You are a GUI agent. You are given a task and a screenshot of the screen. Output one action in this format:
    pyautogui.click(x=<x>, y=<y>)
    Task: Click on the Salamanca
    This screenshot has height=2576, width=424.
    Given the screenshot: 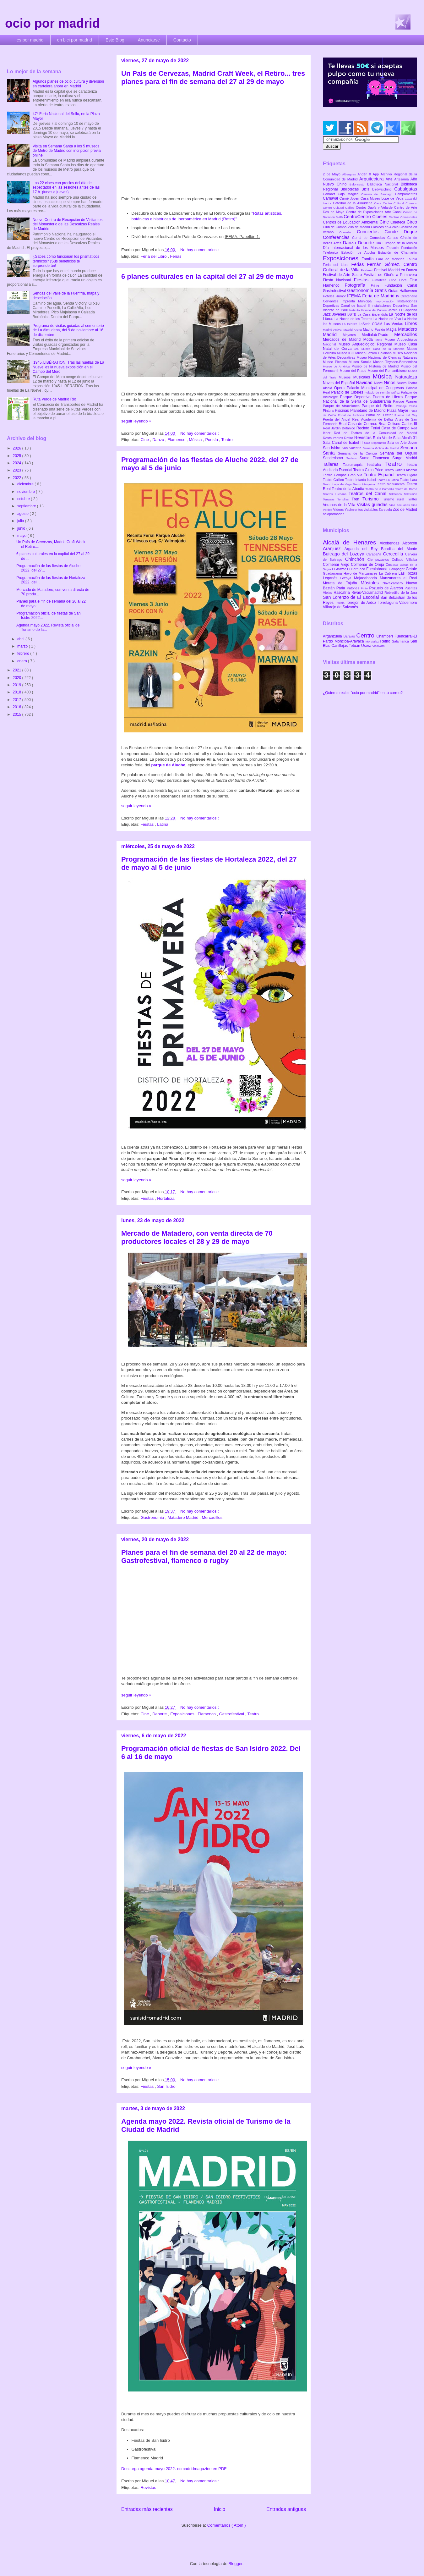 What is the action you would take?
    pyautogui.click(x=401, y=641)
    